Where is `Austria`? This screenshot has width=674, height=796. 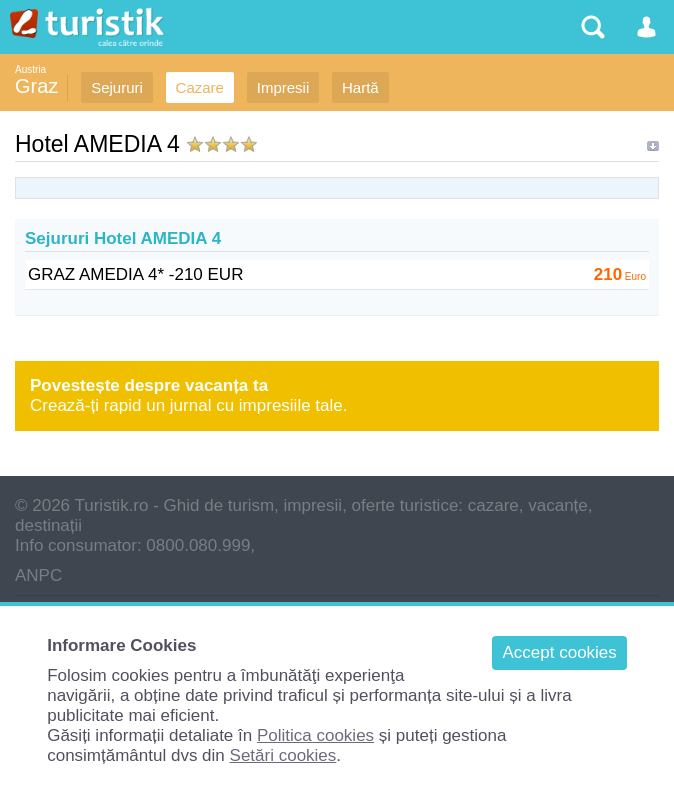 Austria is located at coordinates (30, 69).